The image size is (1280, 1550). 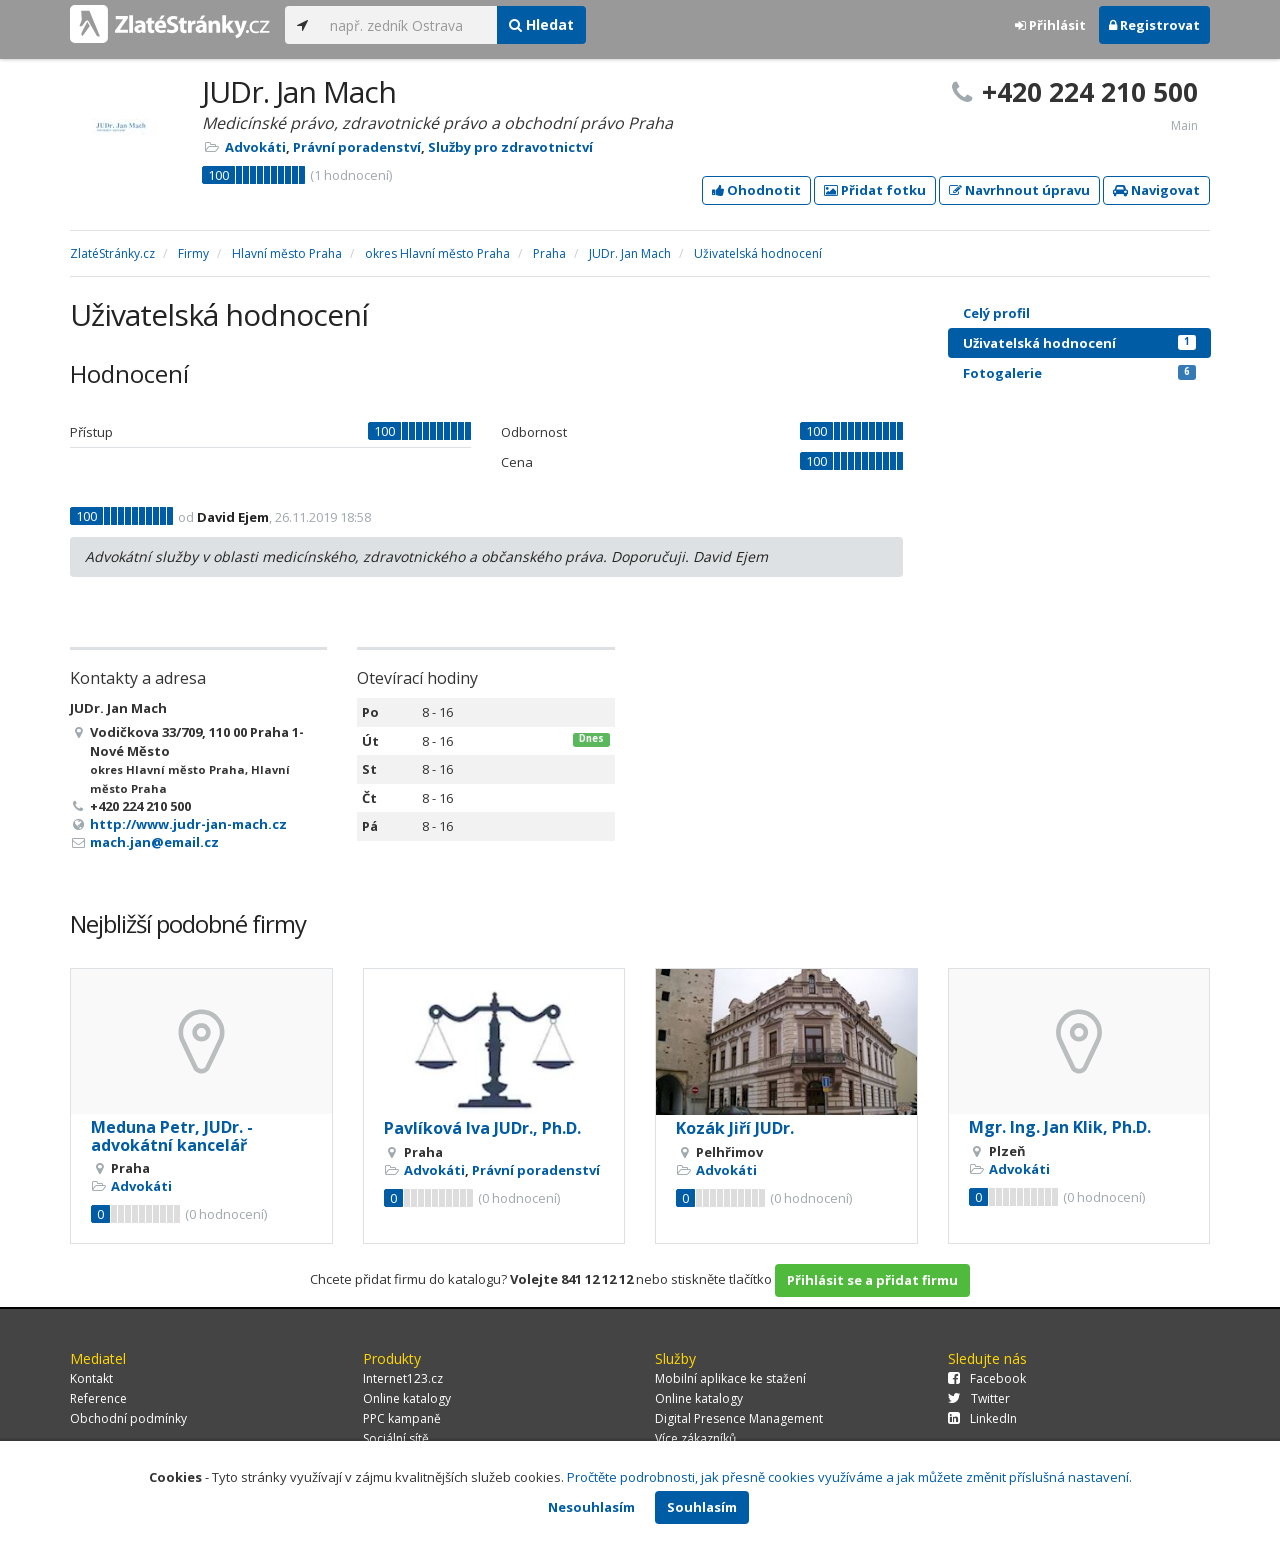 What do you see at coordinates (756, 190) in the screenshot?
I see `Ohodnotit` at bounding box center [756, 190].